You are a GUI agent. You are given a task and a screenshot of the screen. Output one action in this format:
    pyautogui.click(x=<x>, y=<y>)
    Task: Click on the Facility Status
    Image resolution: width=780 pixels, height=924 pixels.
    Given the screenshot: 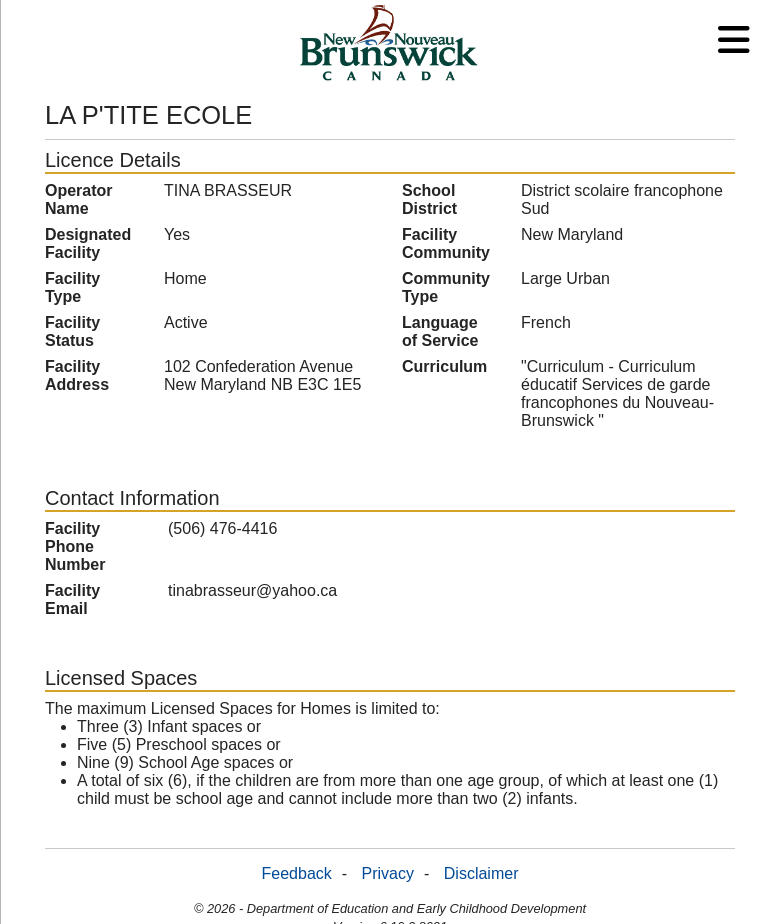 What is the action you would take?
    pyautogui.click(x=72, y=331)
    